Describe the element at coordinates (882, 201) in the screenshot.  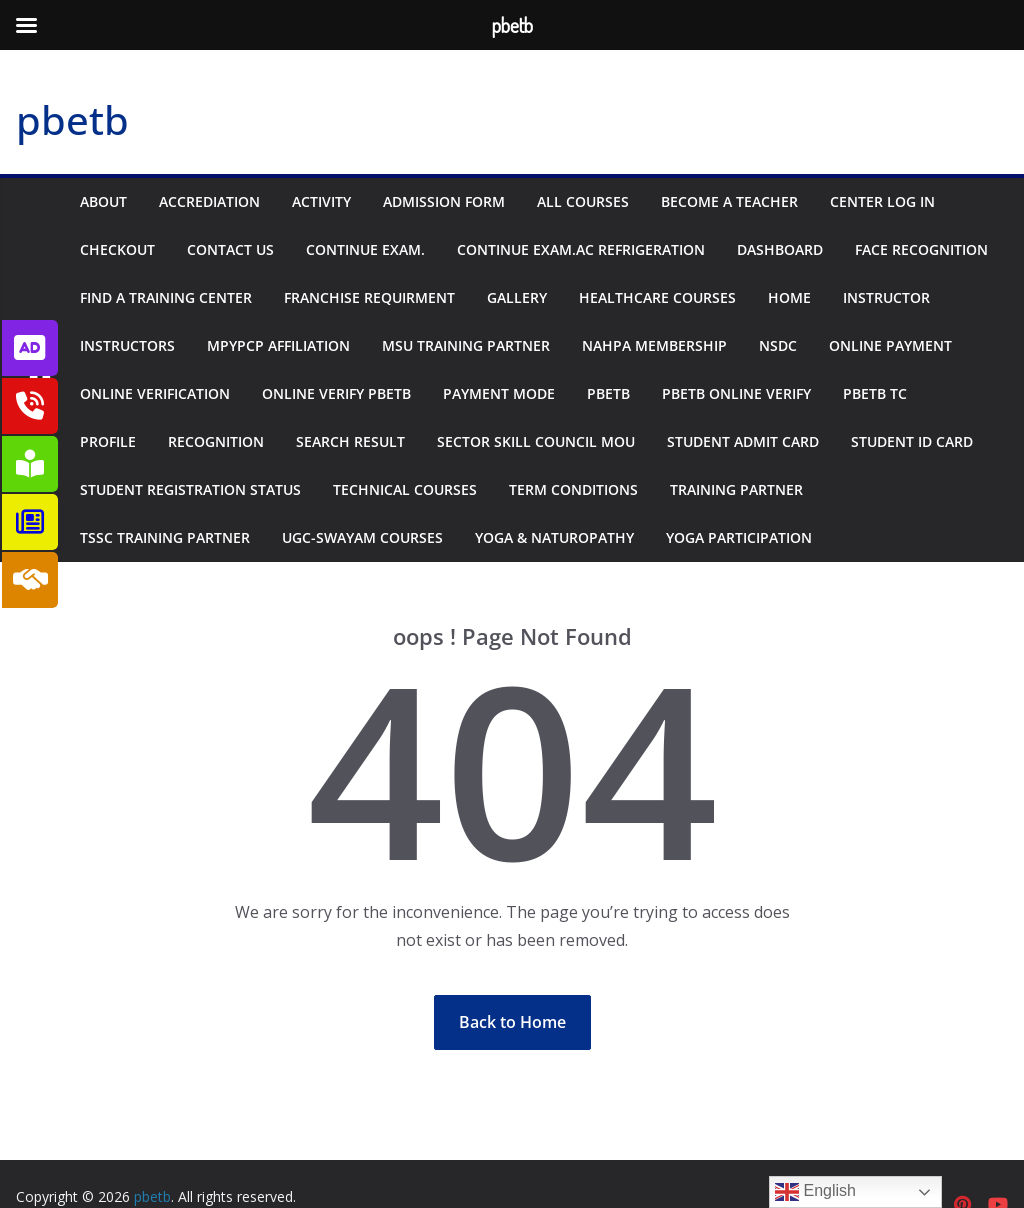
I see `Center Log In` at that location.